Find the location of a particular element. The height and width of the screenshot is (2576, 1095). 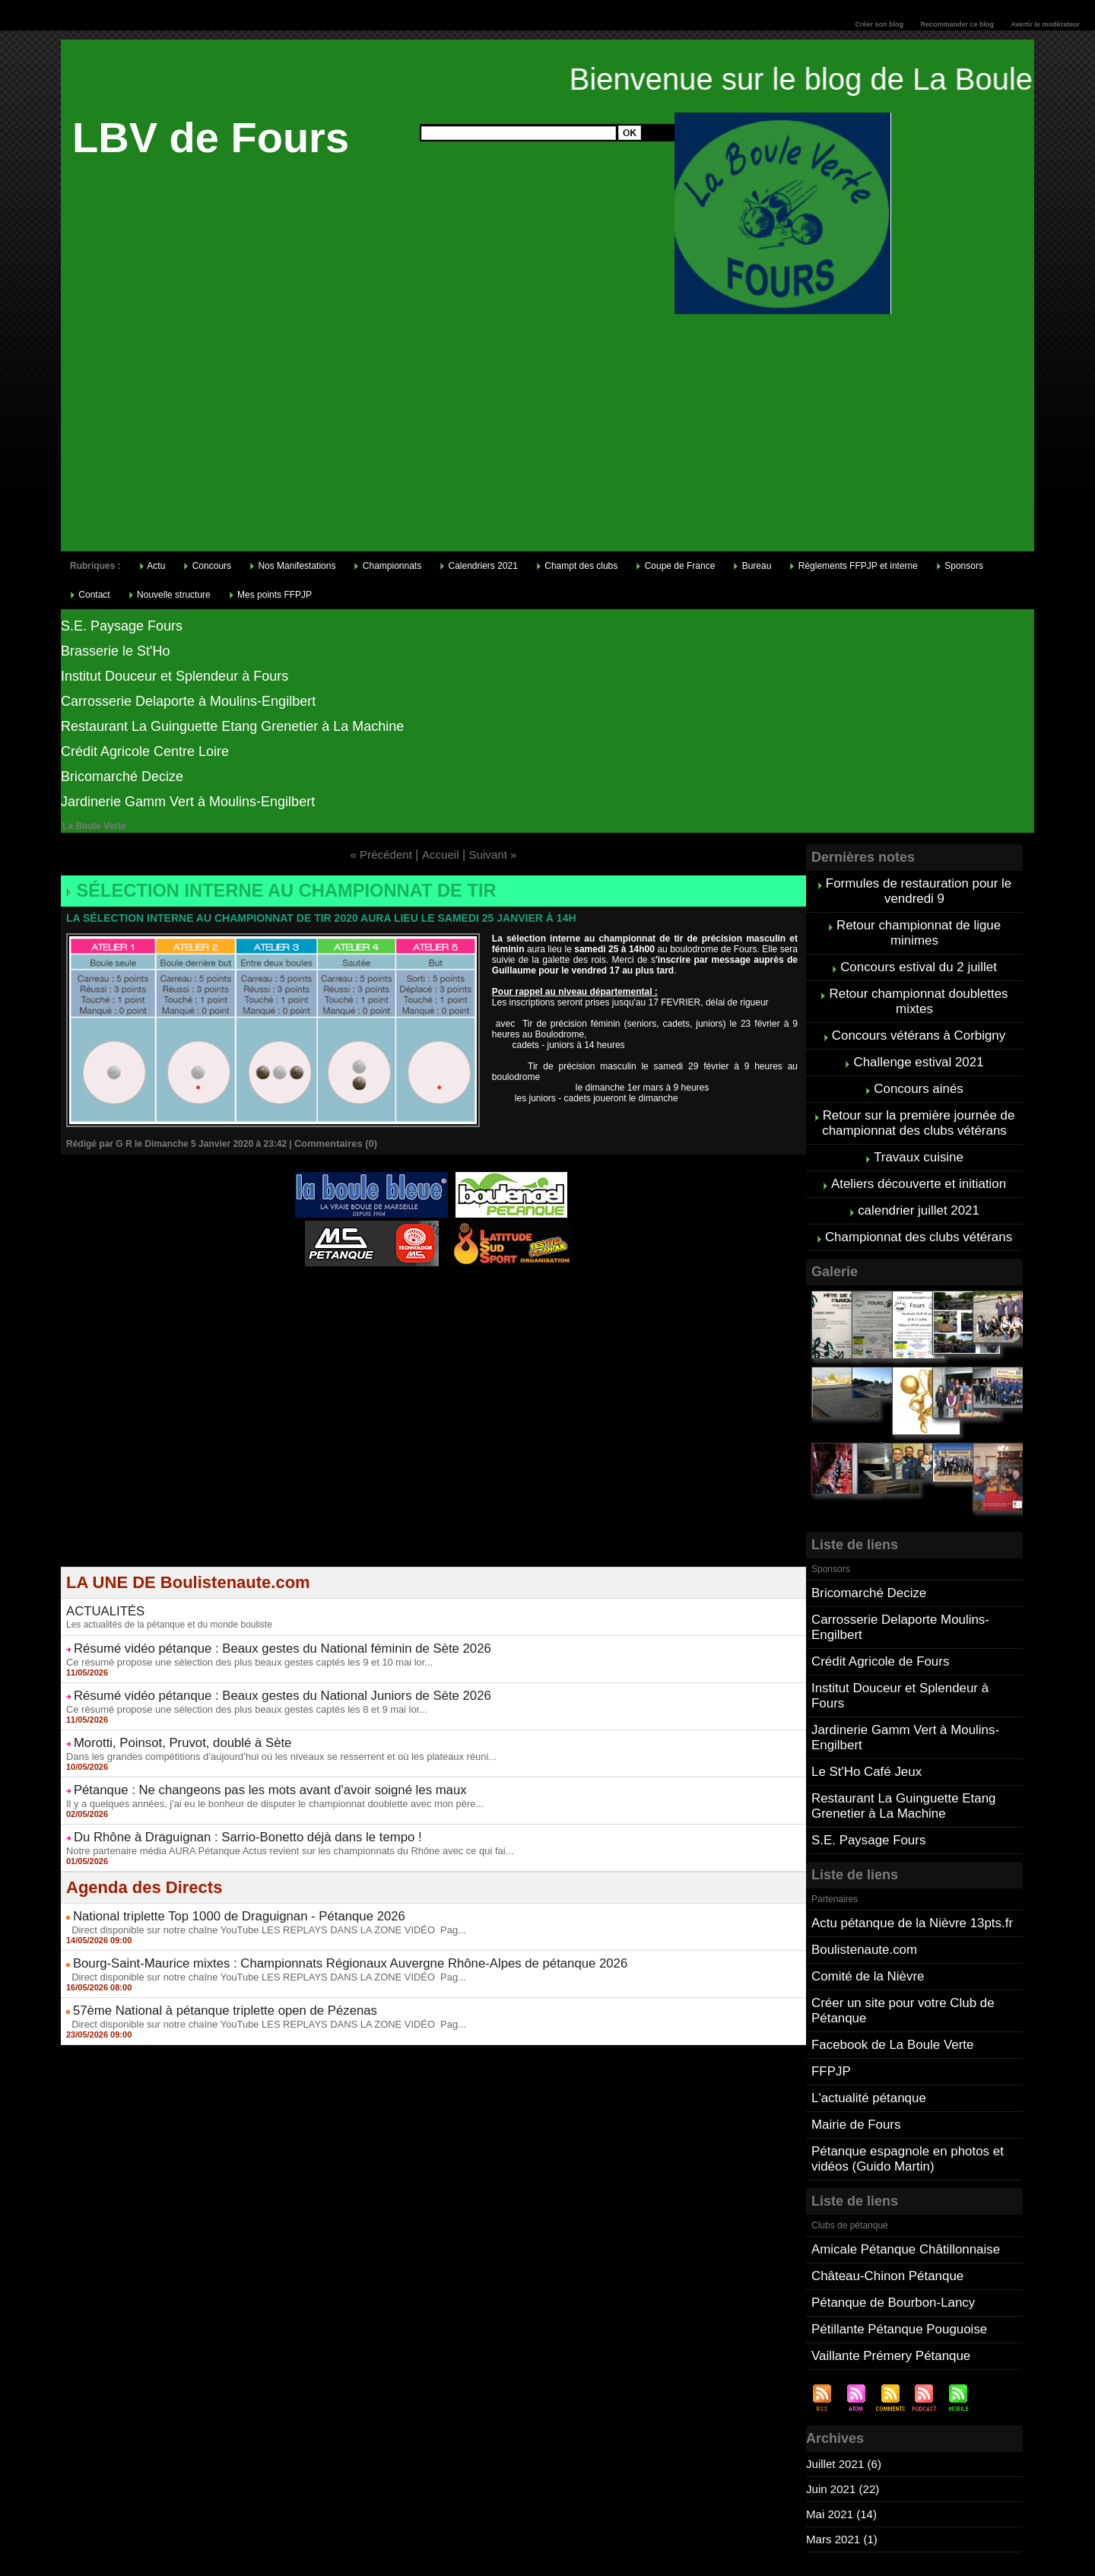

Studio Vidéo à Bourges is located at coordinates (504, 1290).